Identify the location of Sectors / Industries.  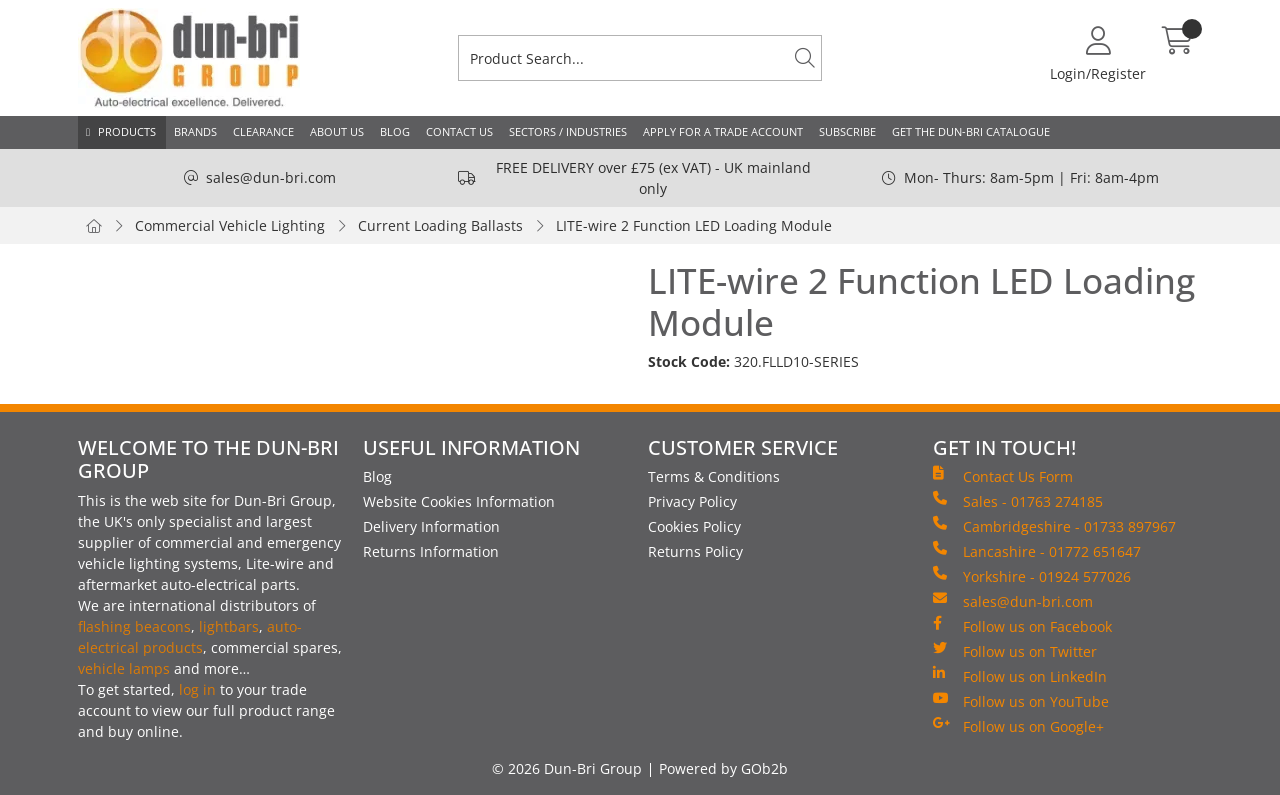
(568, 131).